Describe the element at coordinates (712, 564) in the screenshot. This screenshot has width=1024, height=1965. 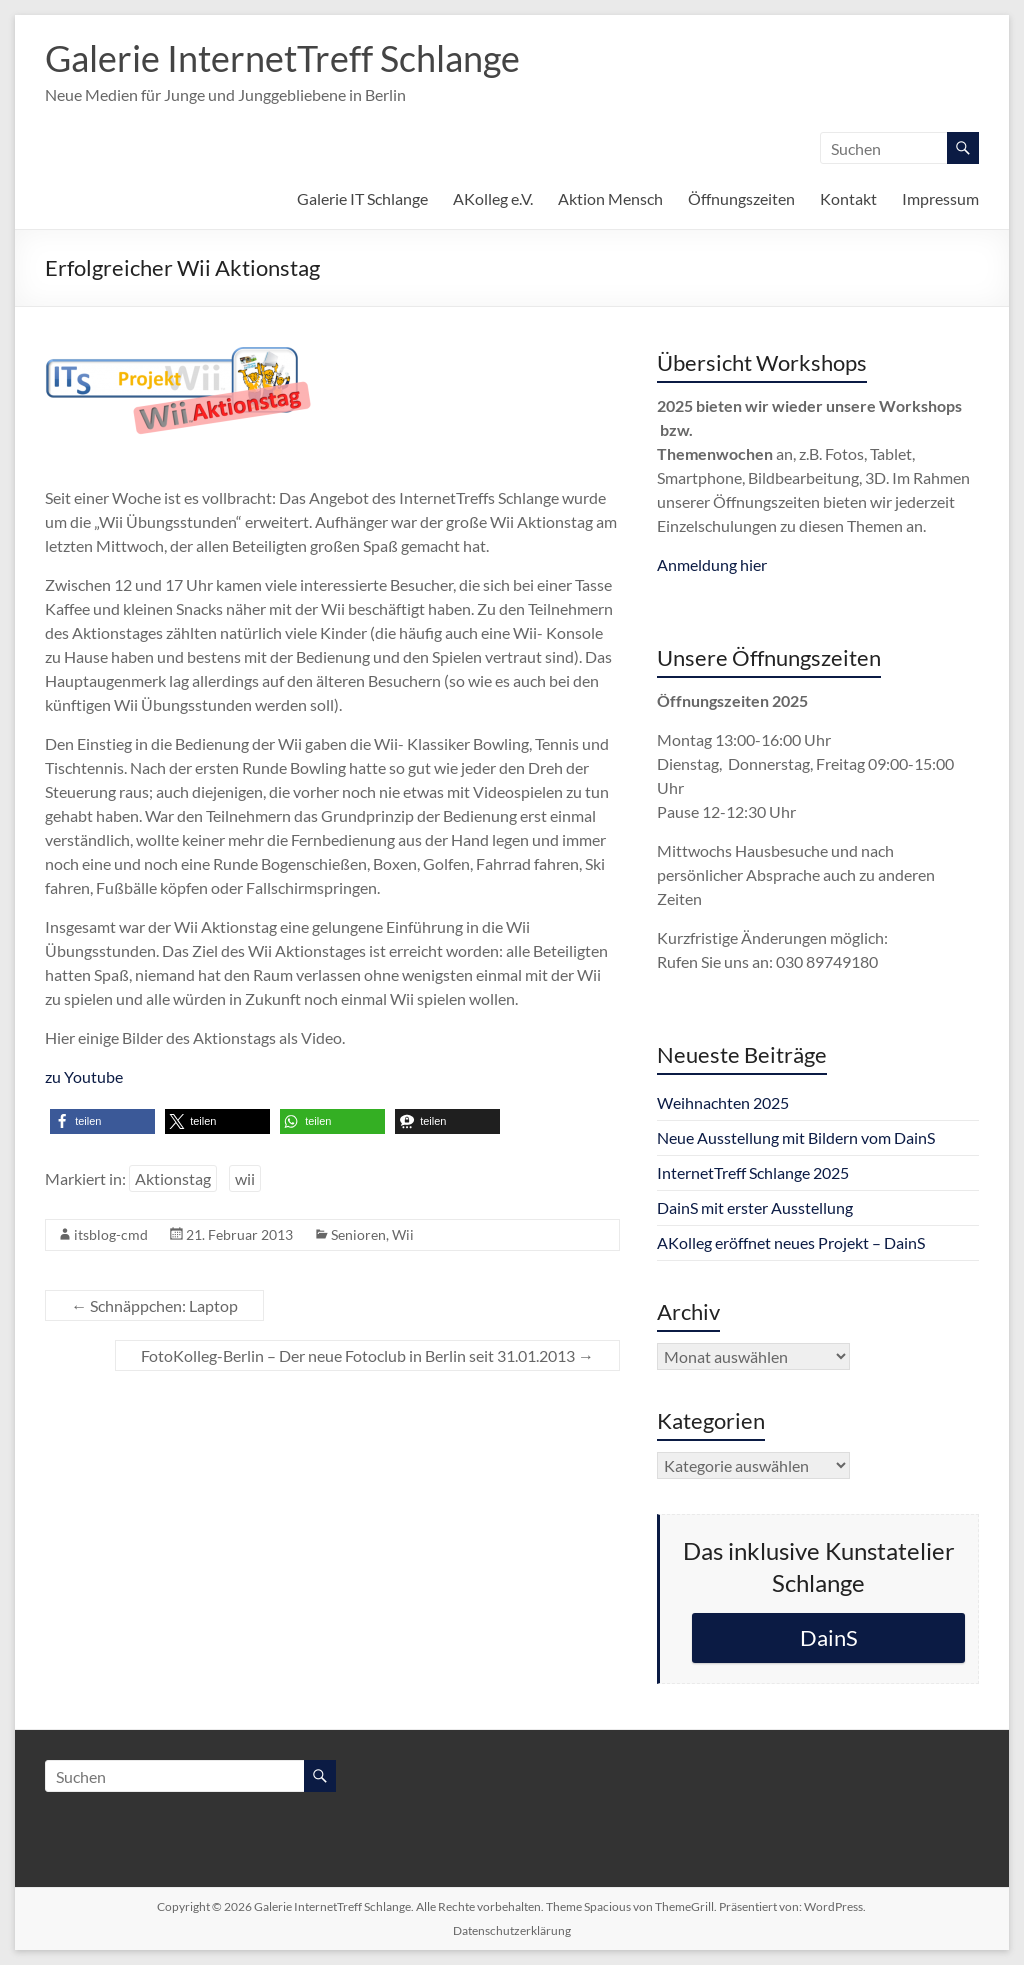
I see `Anmeldung hier` at that location.